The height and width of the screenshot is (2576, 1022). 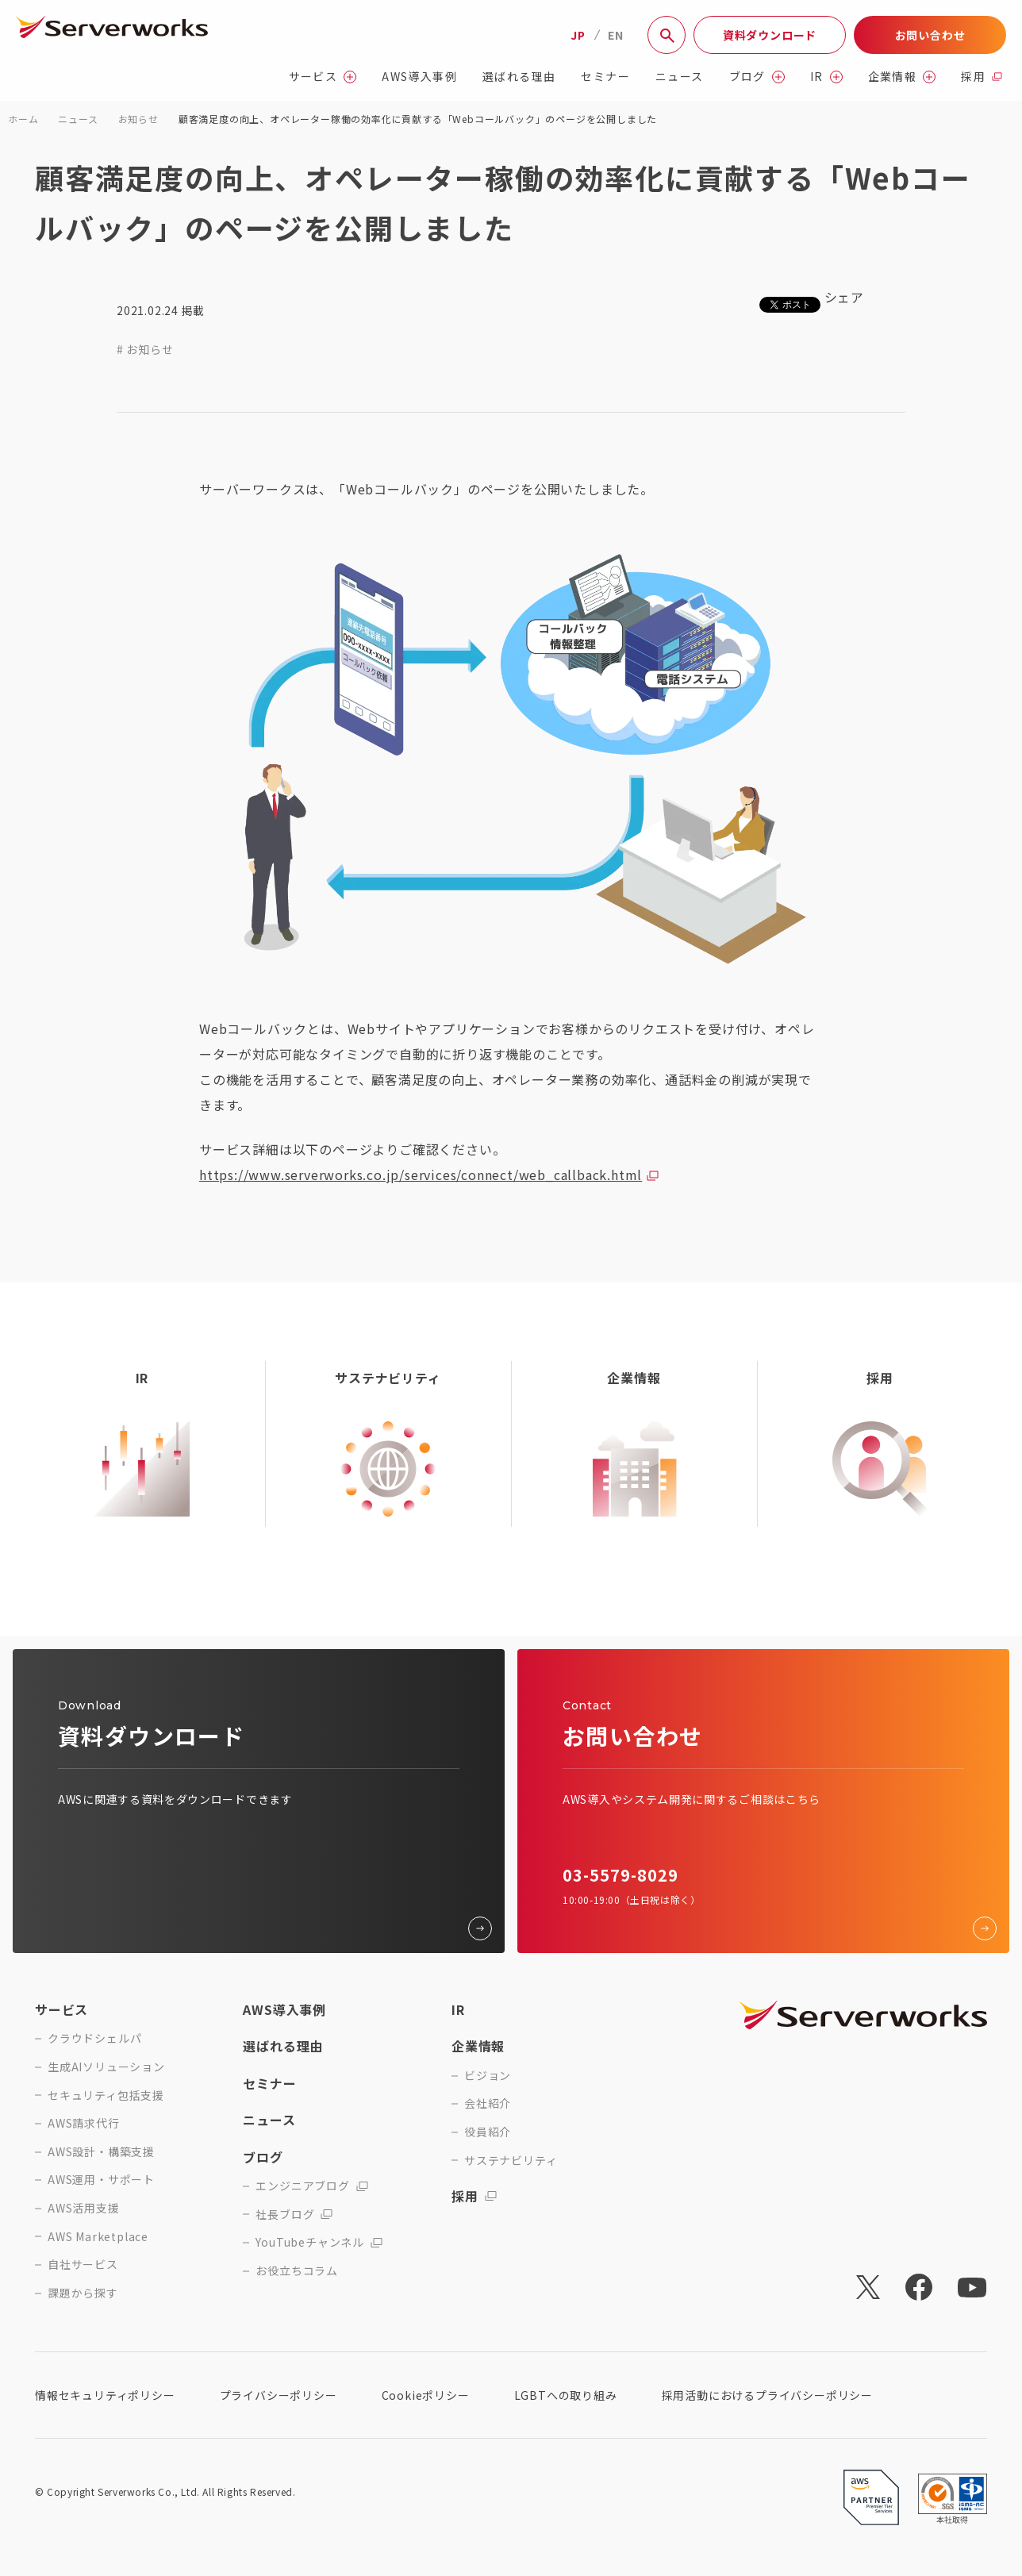 I want to click on AWS Marketplace, so click(x=98, y=2236).